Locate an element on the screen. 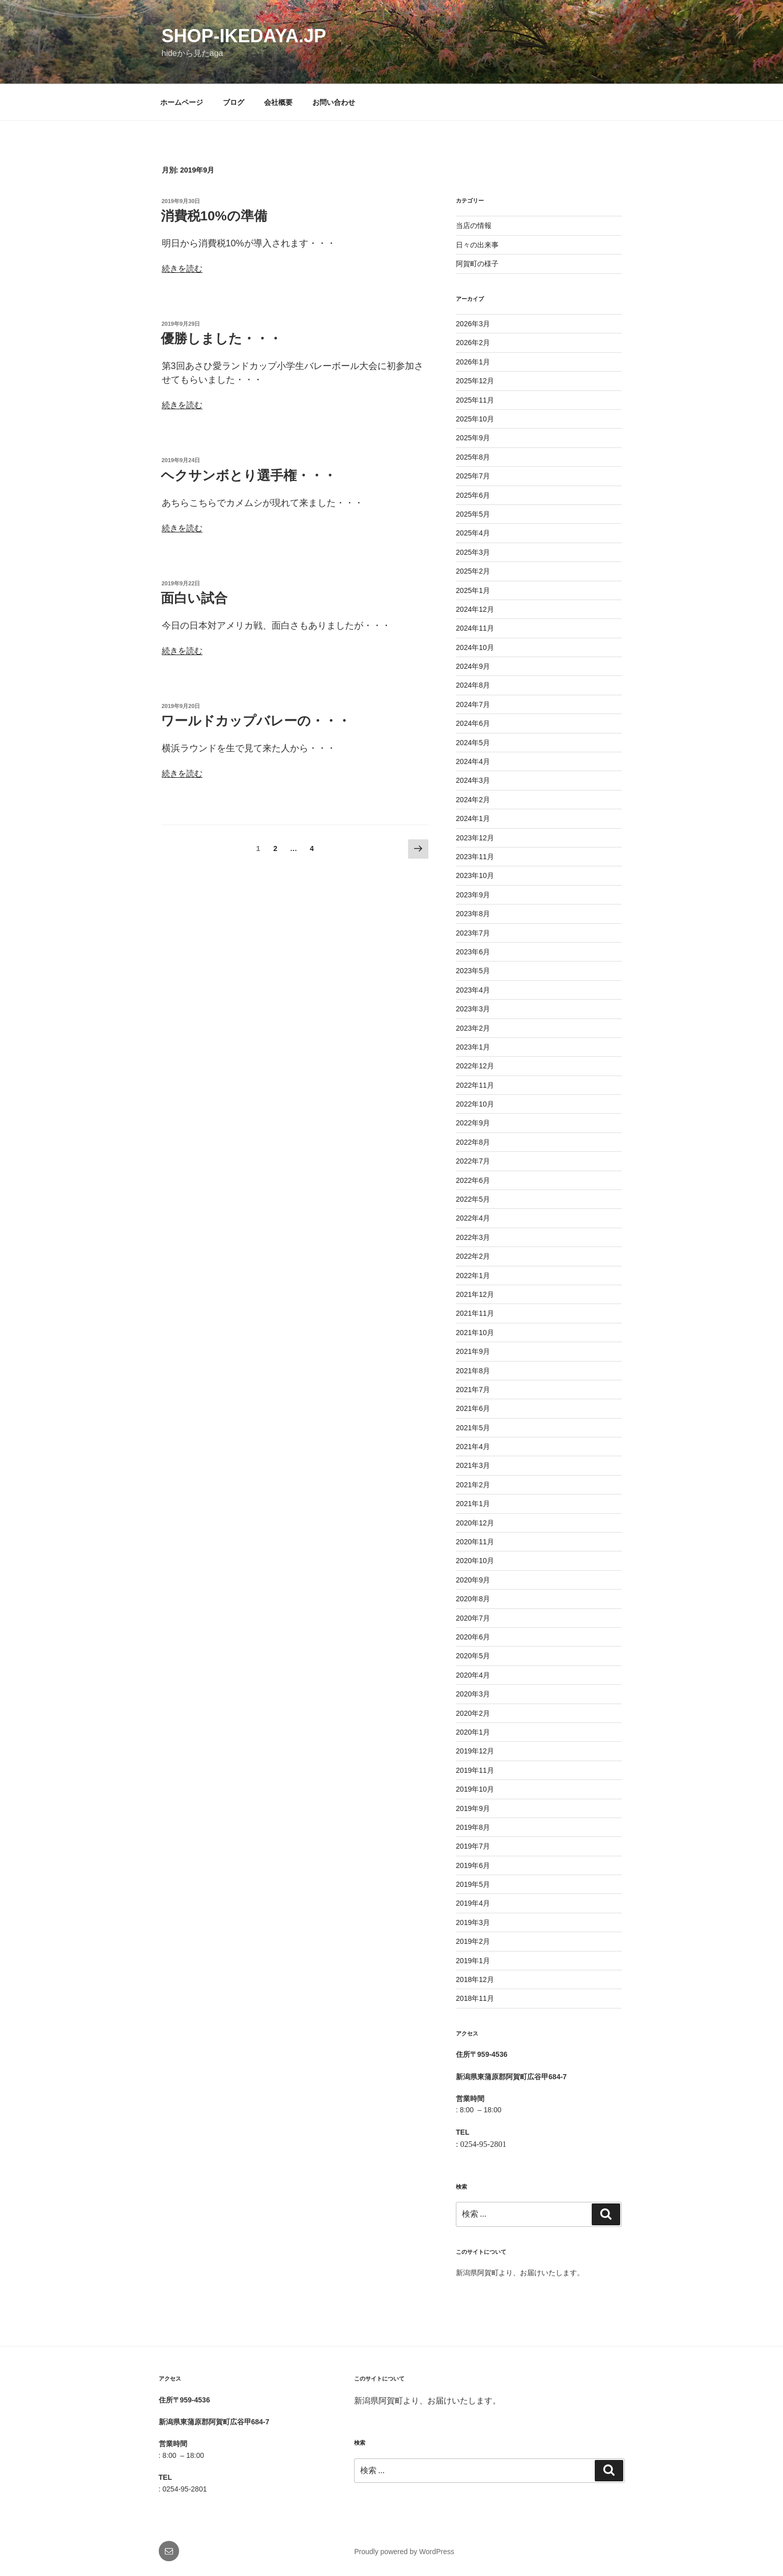 The image size is (783, 2576). 2021年9月 is located at coordinates (473, 1351).